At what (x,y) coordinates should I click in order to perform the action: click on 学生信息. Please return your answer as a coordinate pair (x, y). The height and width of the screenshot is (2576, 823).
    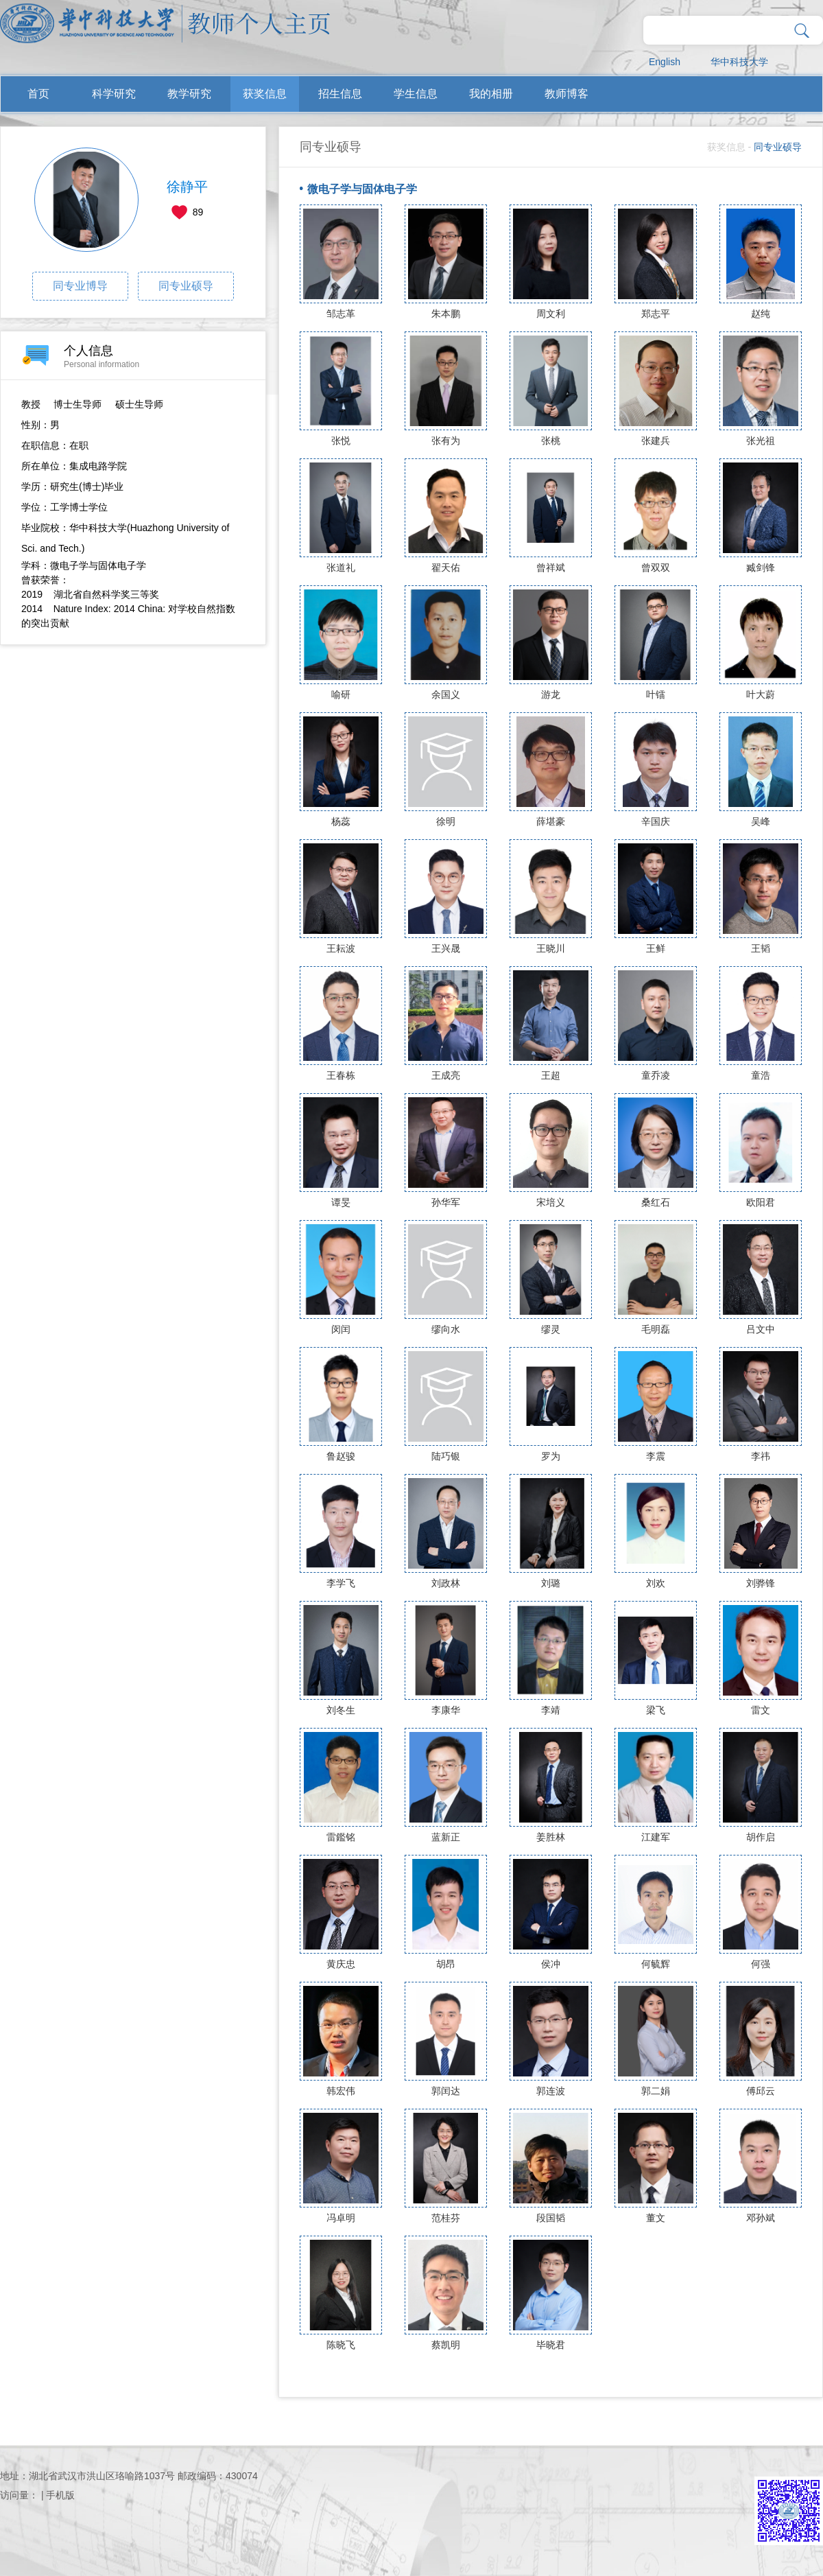
    Looking at the image, I should click on (416, 93).